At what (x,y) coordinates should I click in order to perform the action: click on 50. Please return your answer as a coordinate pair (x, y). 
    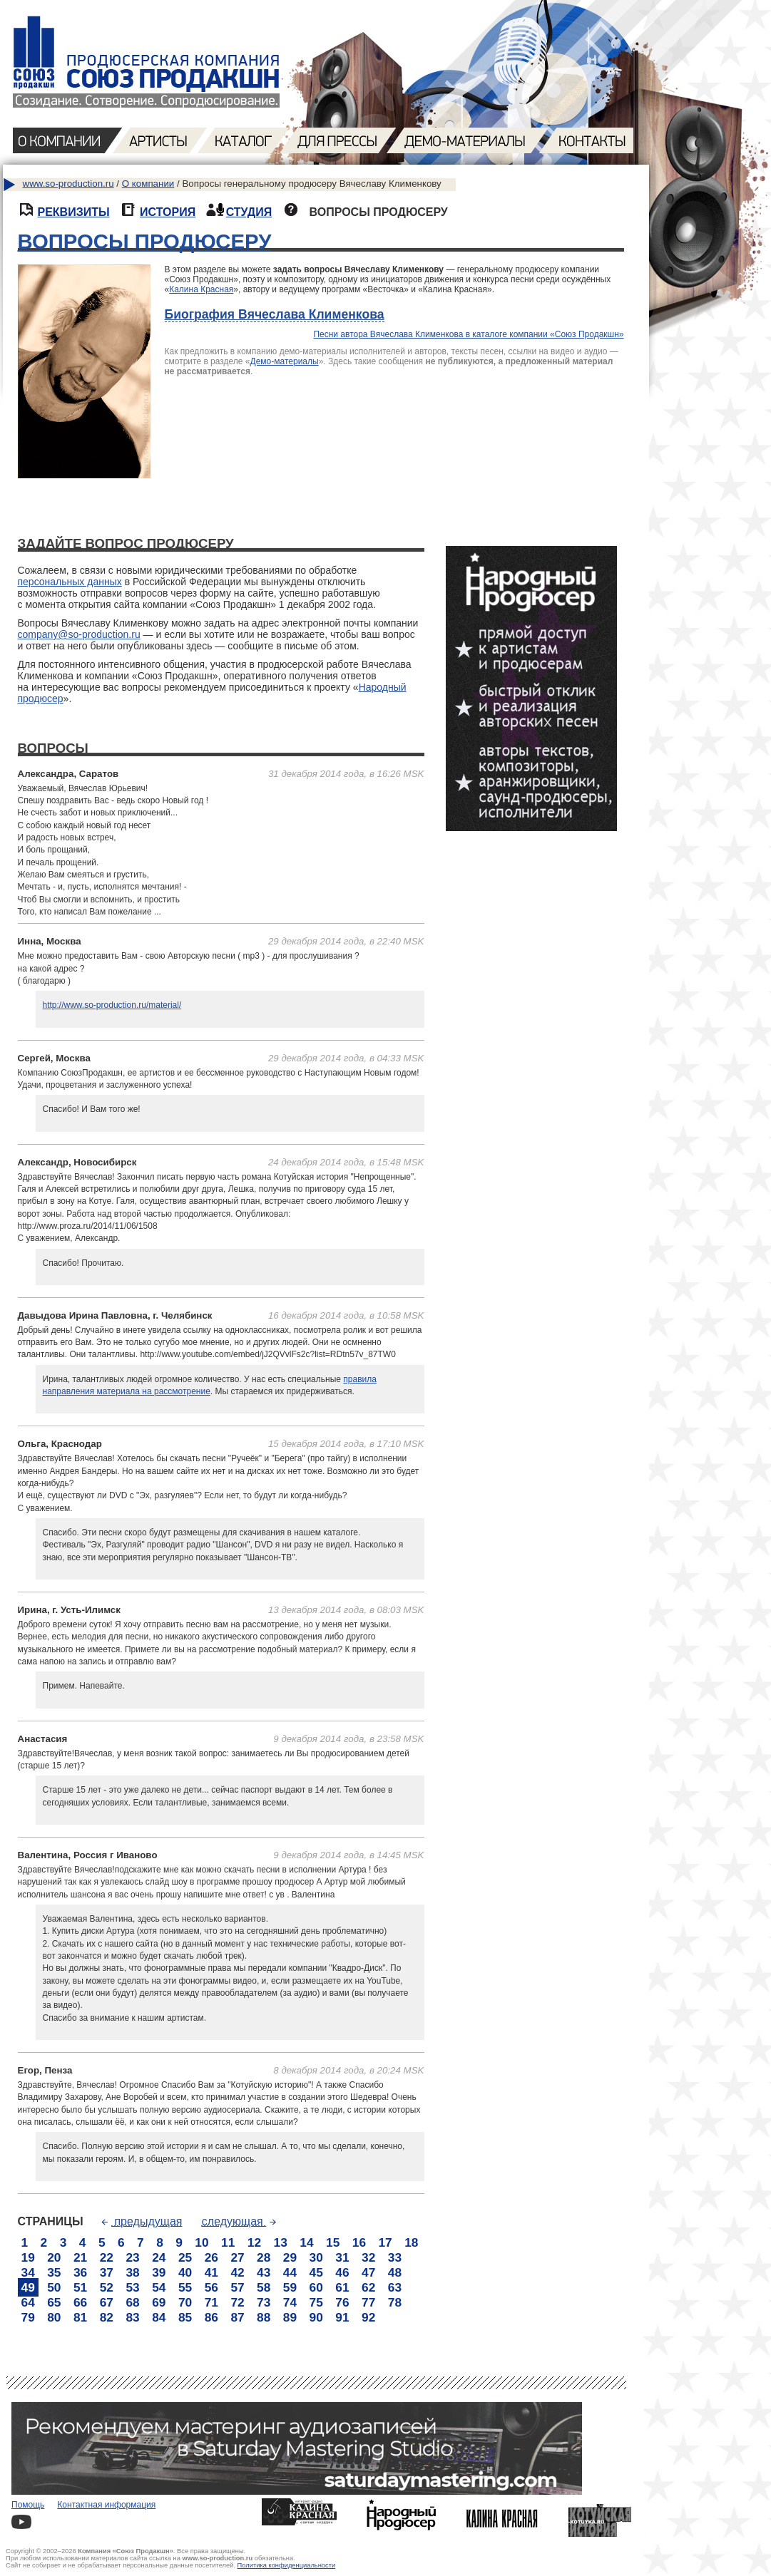
    Looking at the image, I should click on (54, 2287).